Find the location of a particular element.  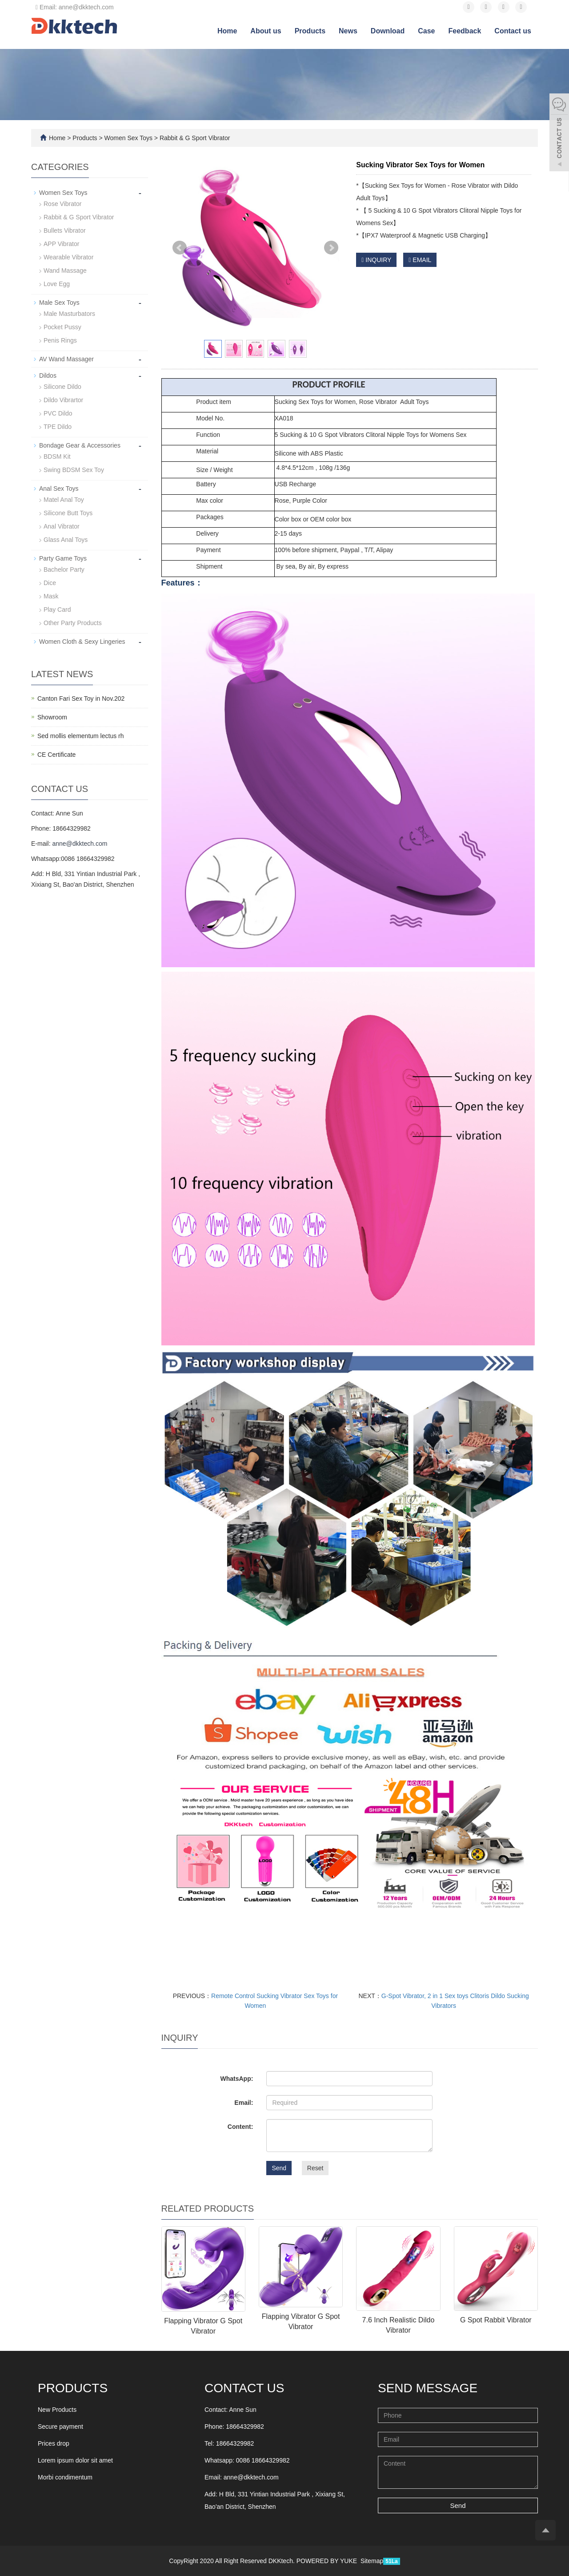

anne@dkktech.com is located at coordinates (79, 843).